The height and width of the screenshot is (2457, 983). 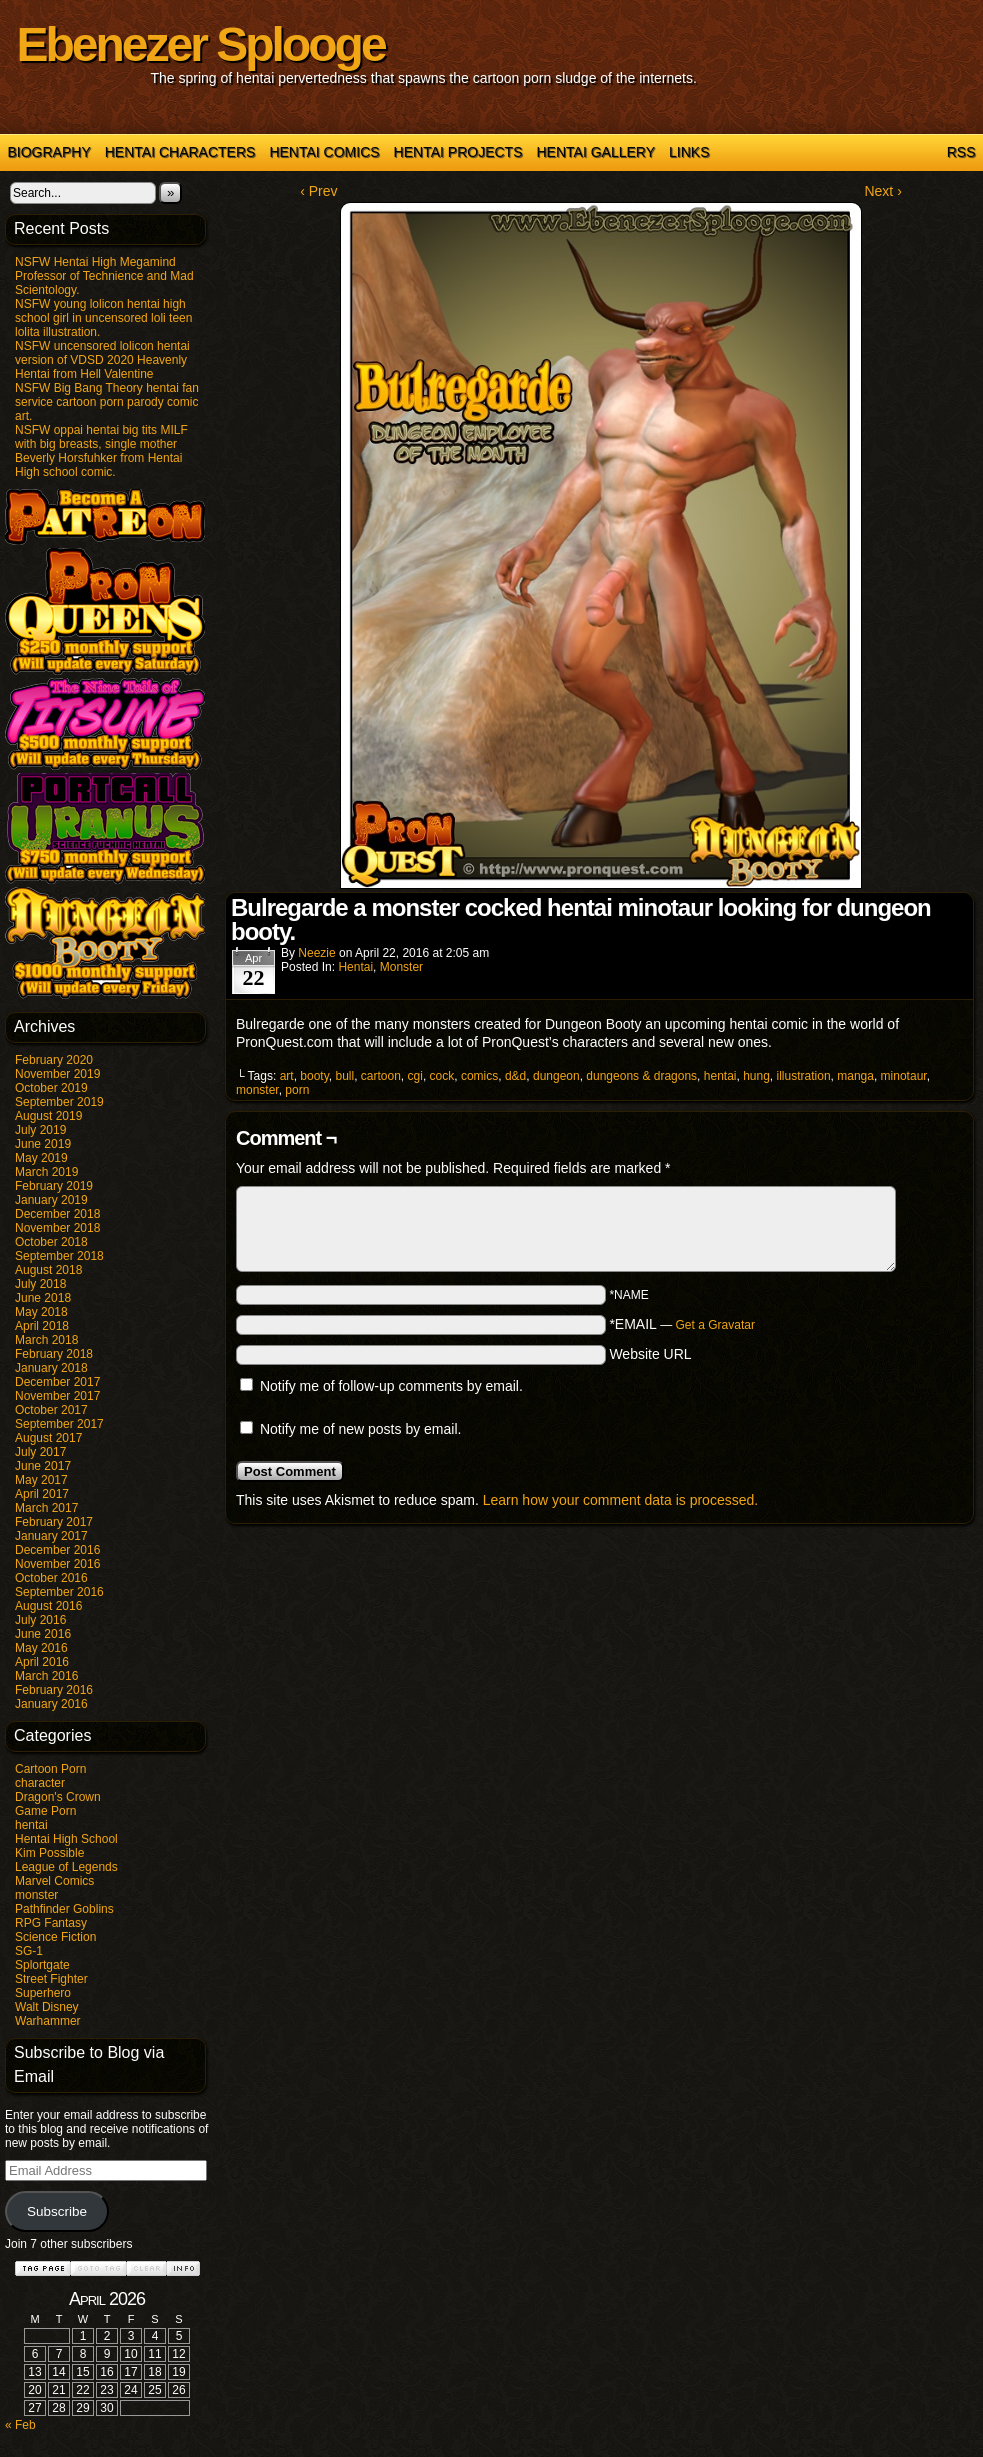 I want to click on ‹ Prev, so click(x=318, y=191).